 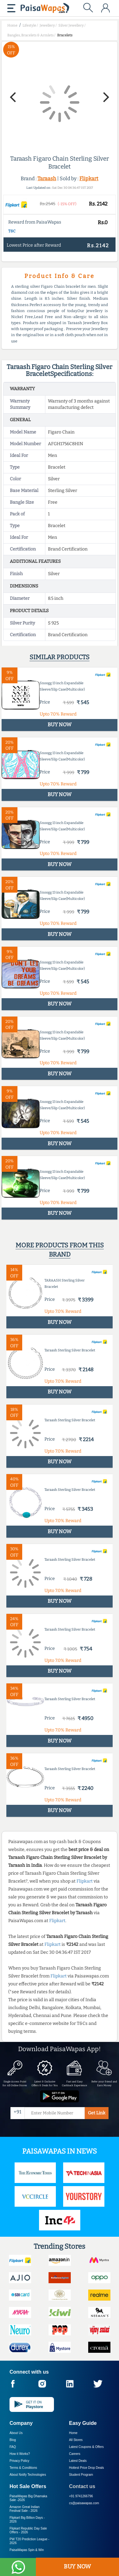 What do you see at coordinates (25, 2508) in the screenshot?
I see `Amazon Great Indian Festival Sale -` at bounding box center [25, 2508].